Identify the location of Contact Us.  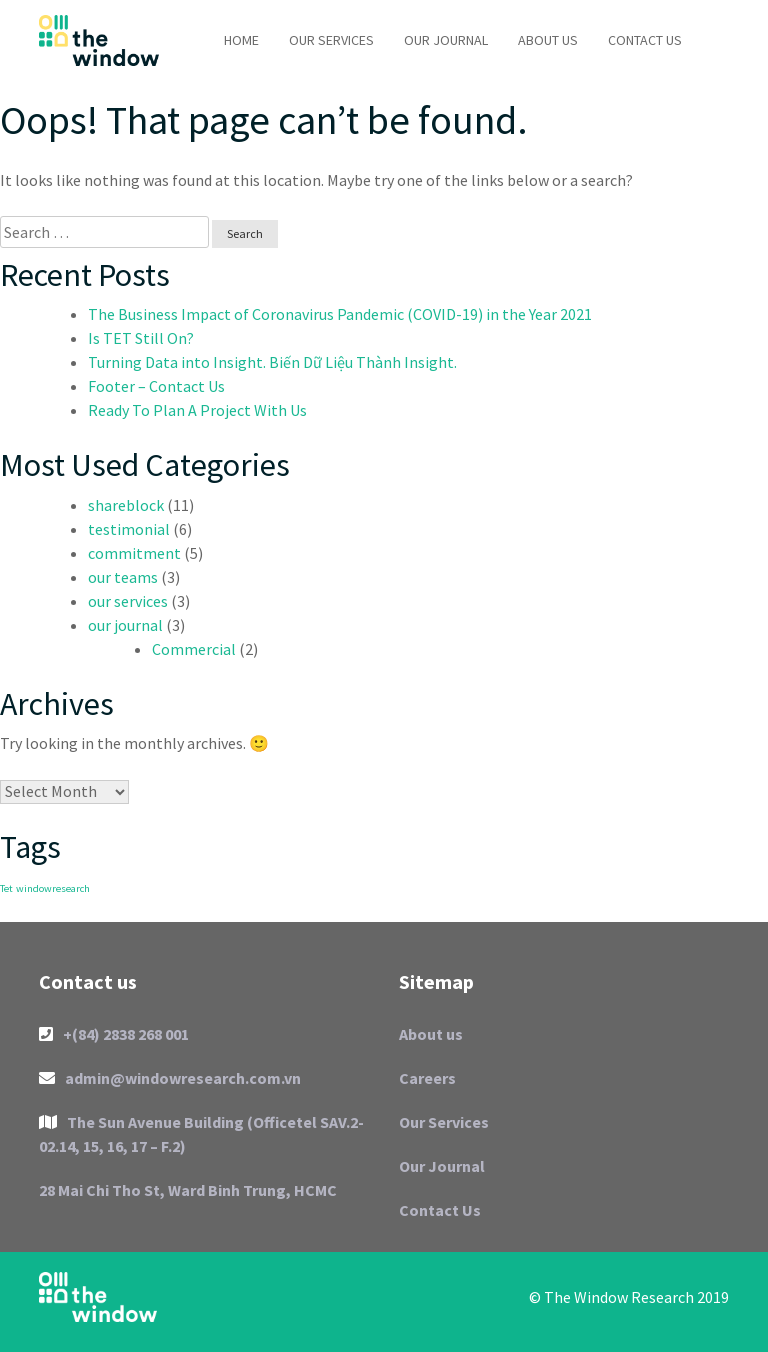
(645, 40).